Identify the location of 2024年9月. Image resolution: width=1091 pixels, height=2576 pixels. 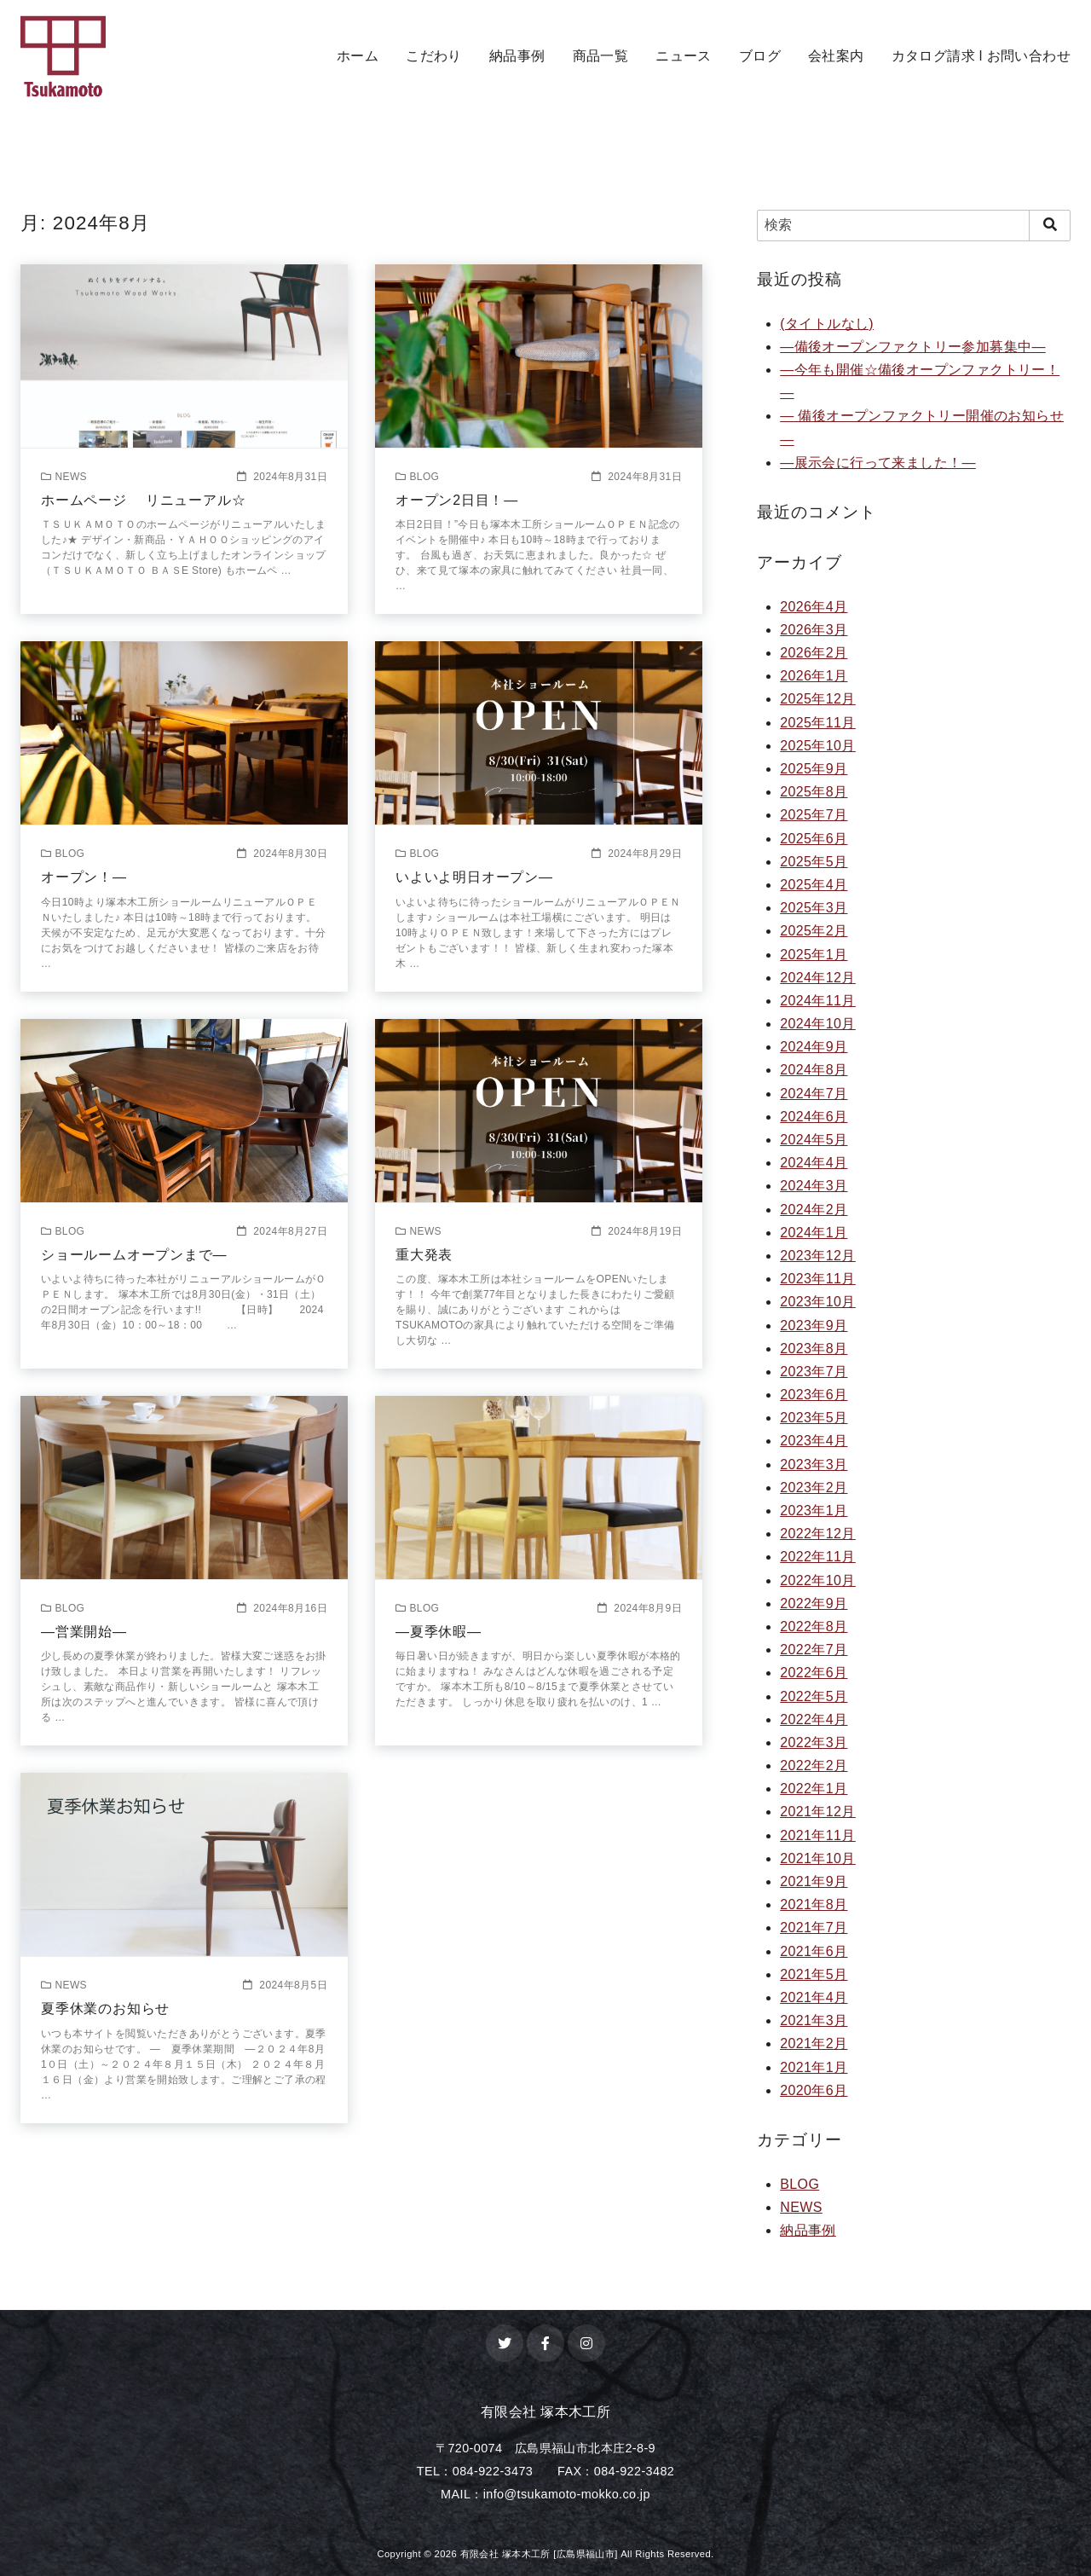
(813, 1046).